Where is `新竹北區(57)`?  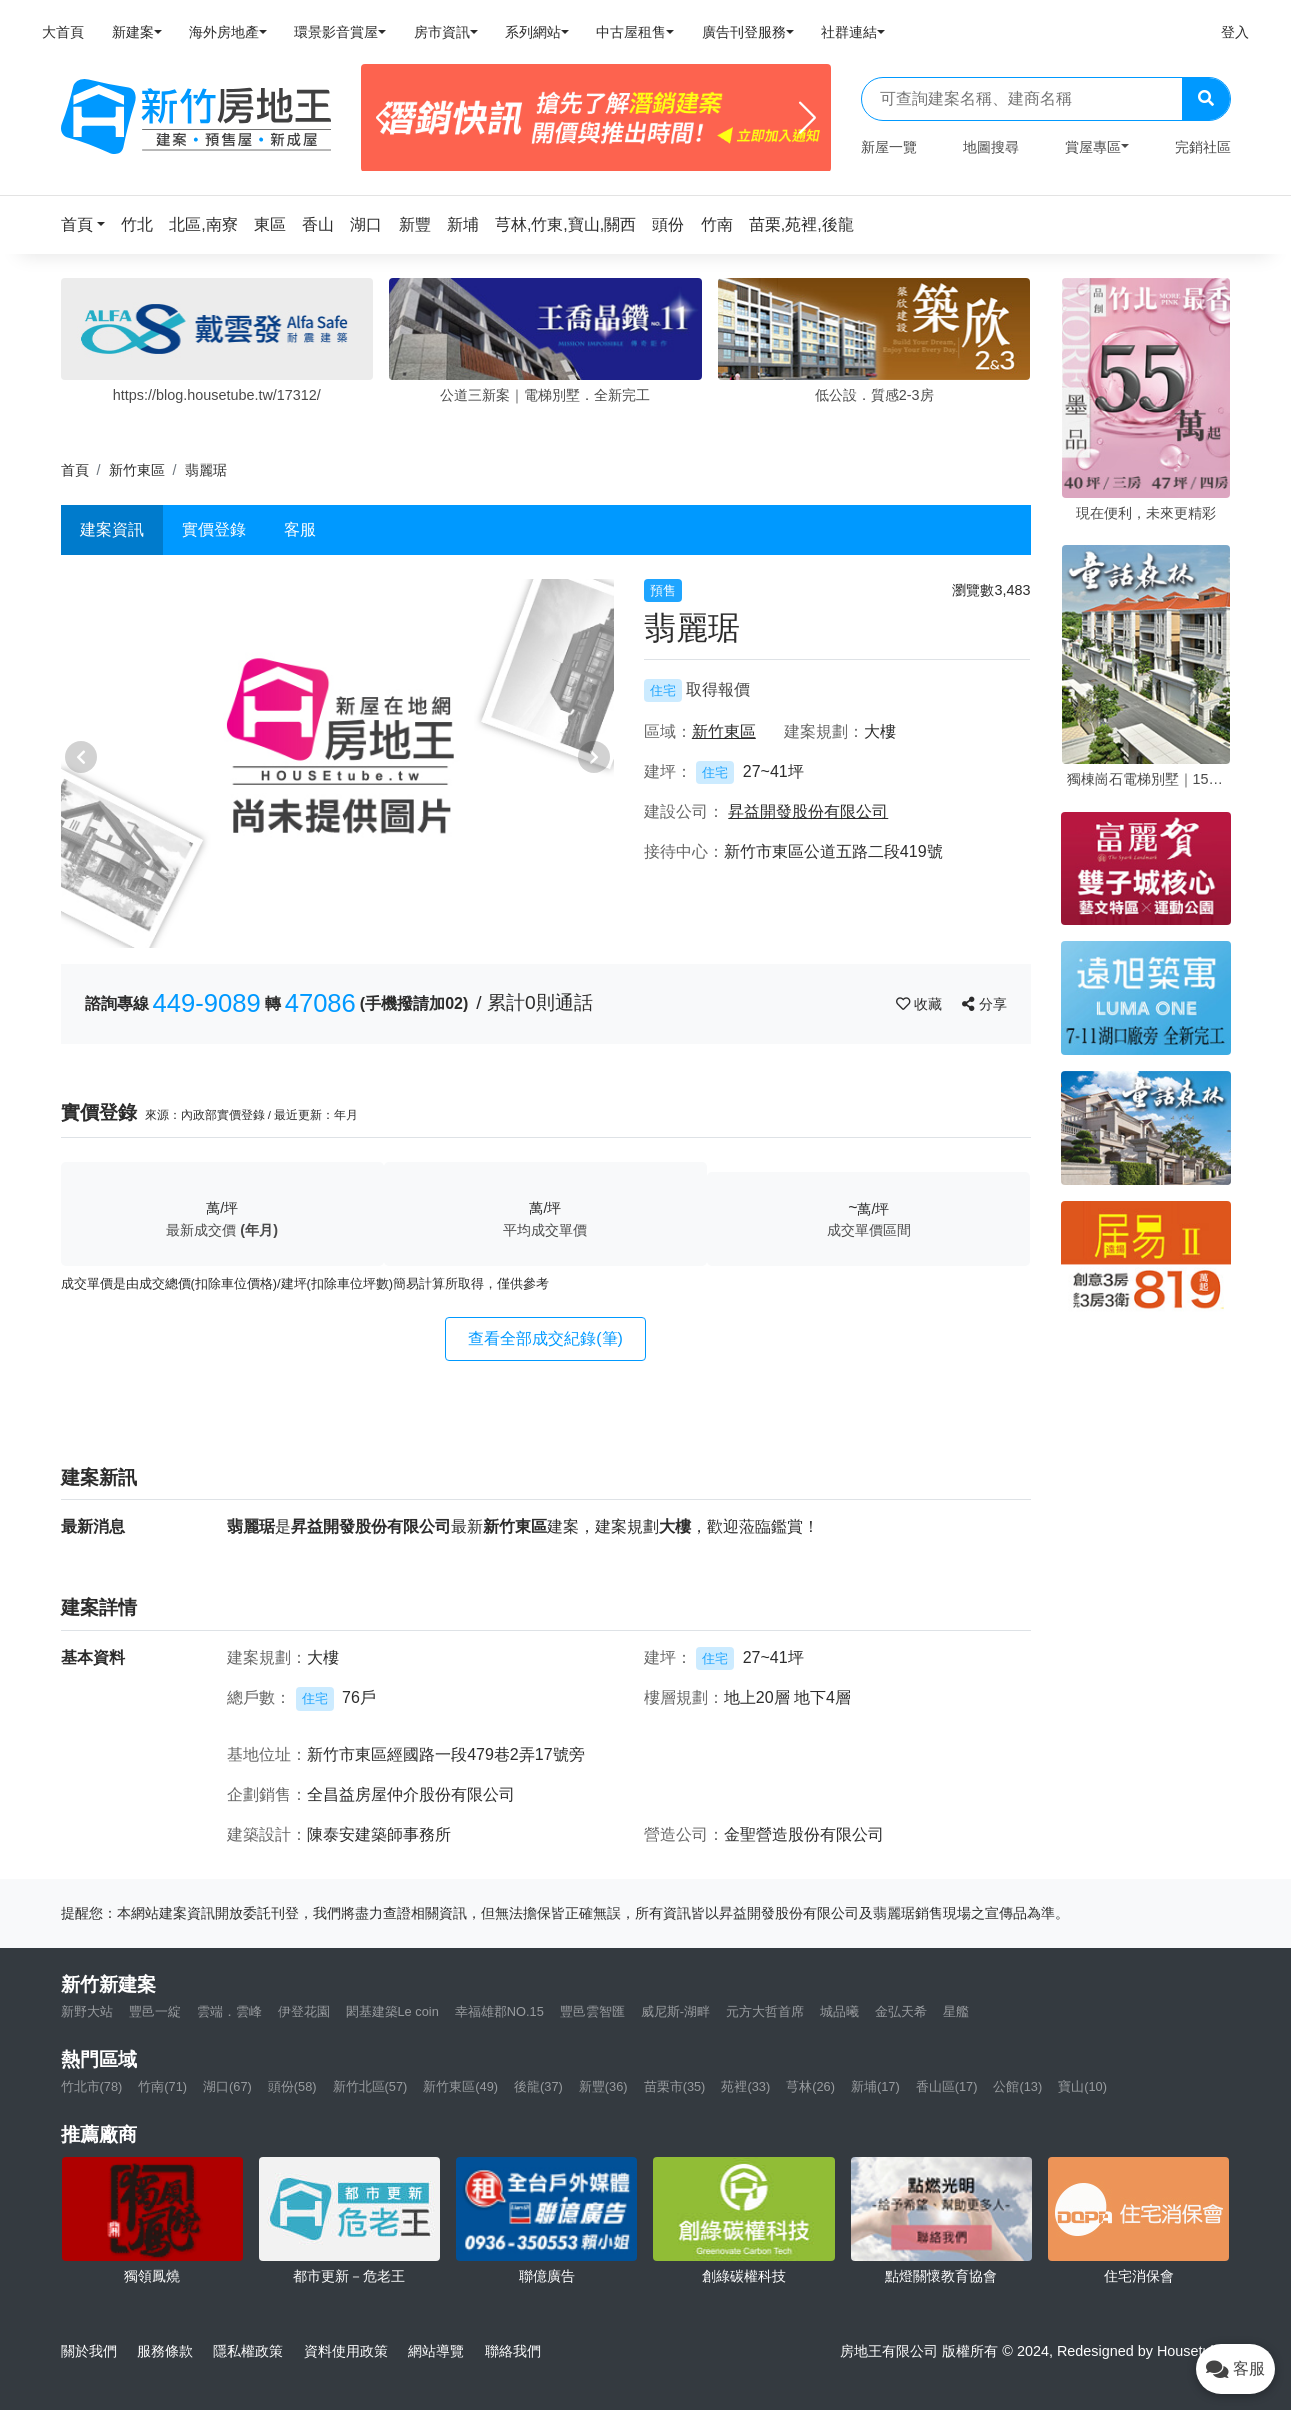 新竹北區(57) is located at coordinates (370, 2086).